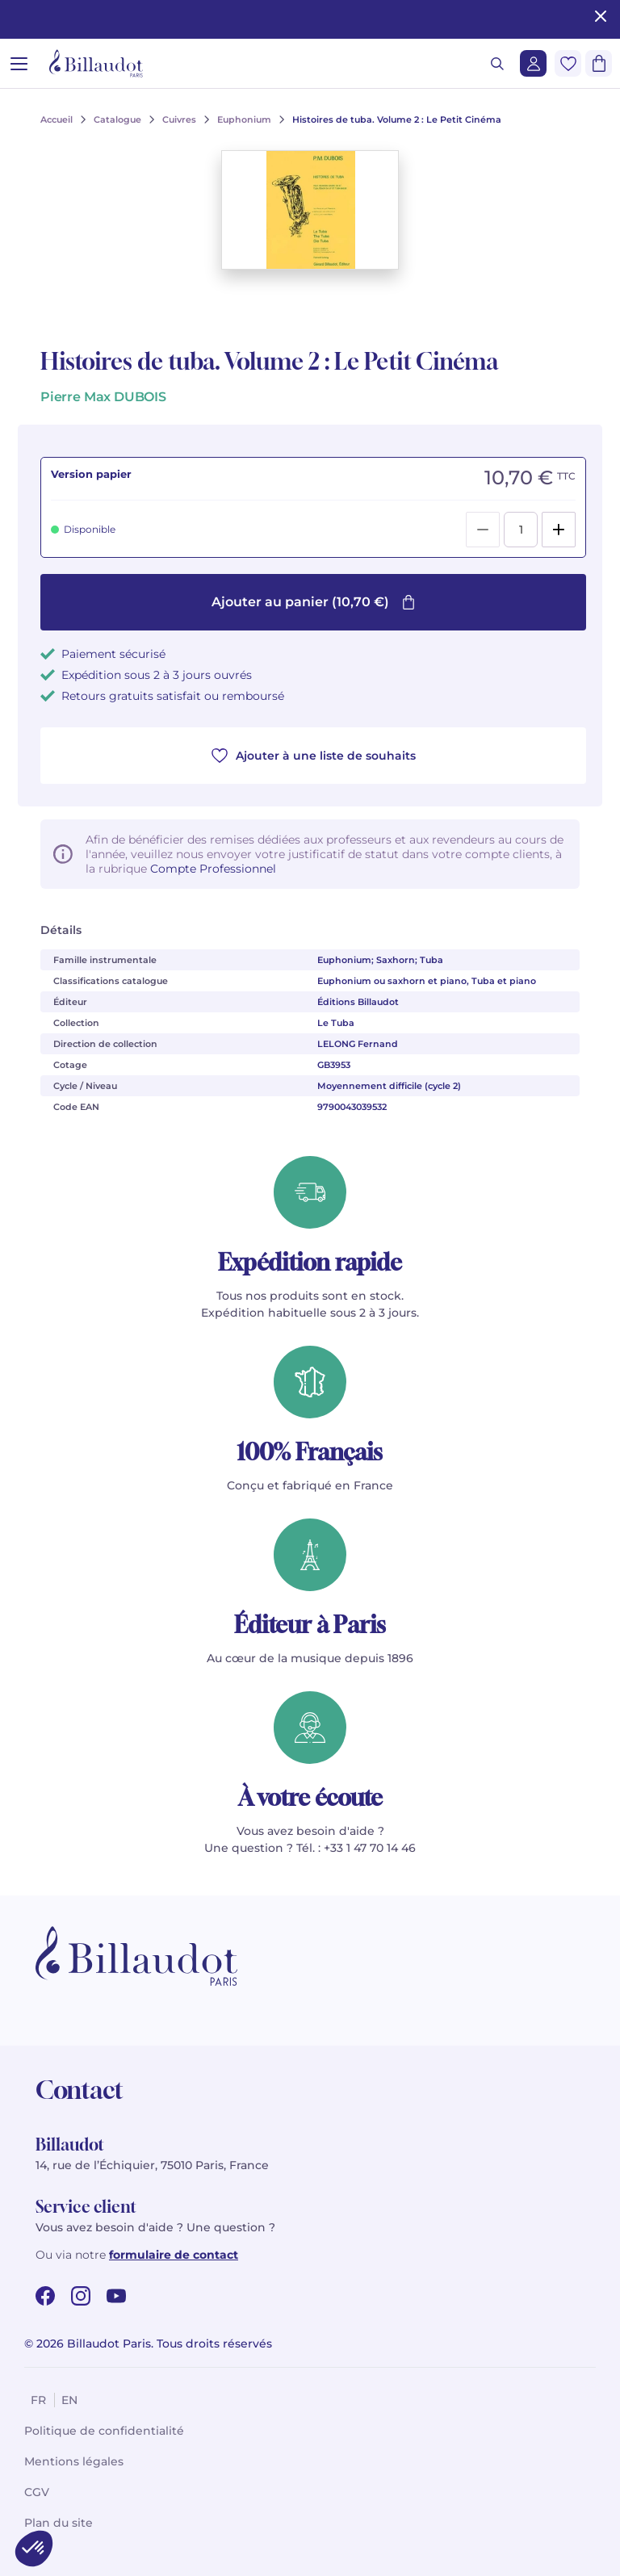 Image resolution: width=620 pixels, height=2576 pixels. I want to click on [Ouvrir le menu], so click(18, 63).